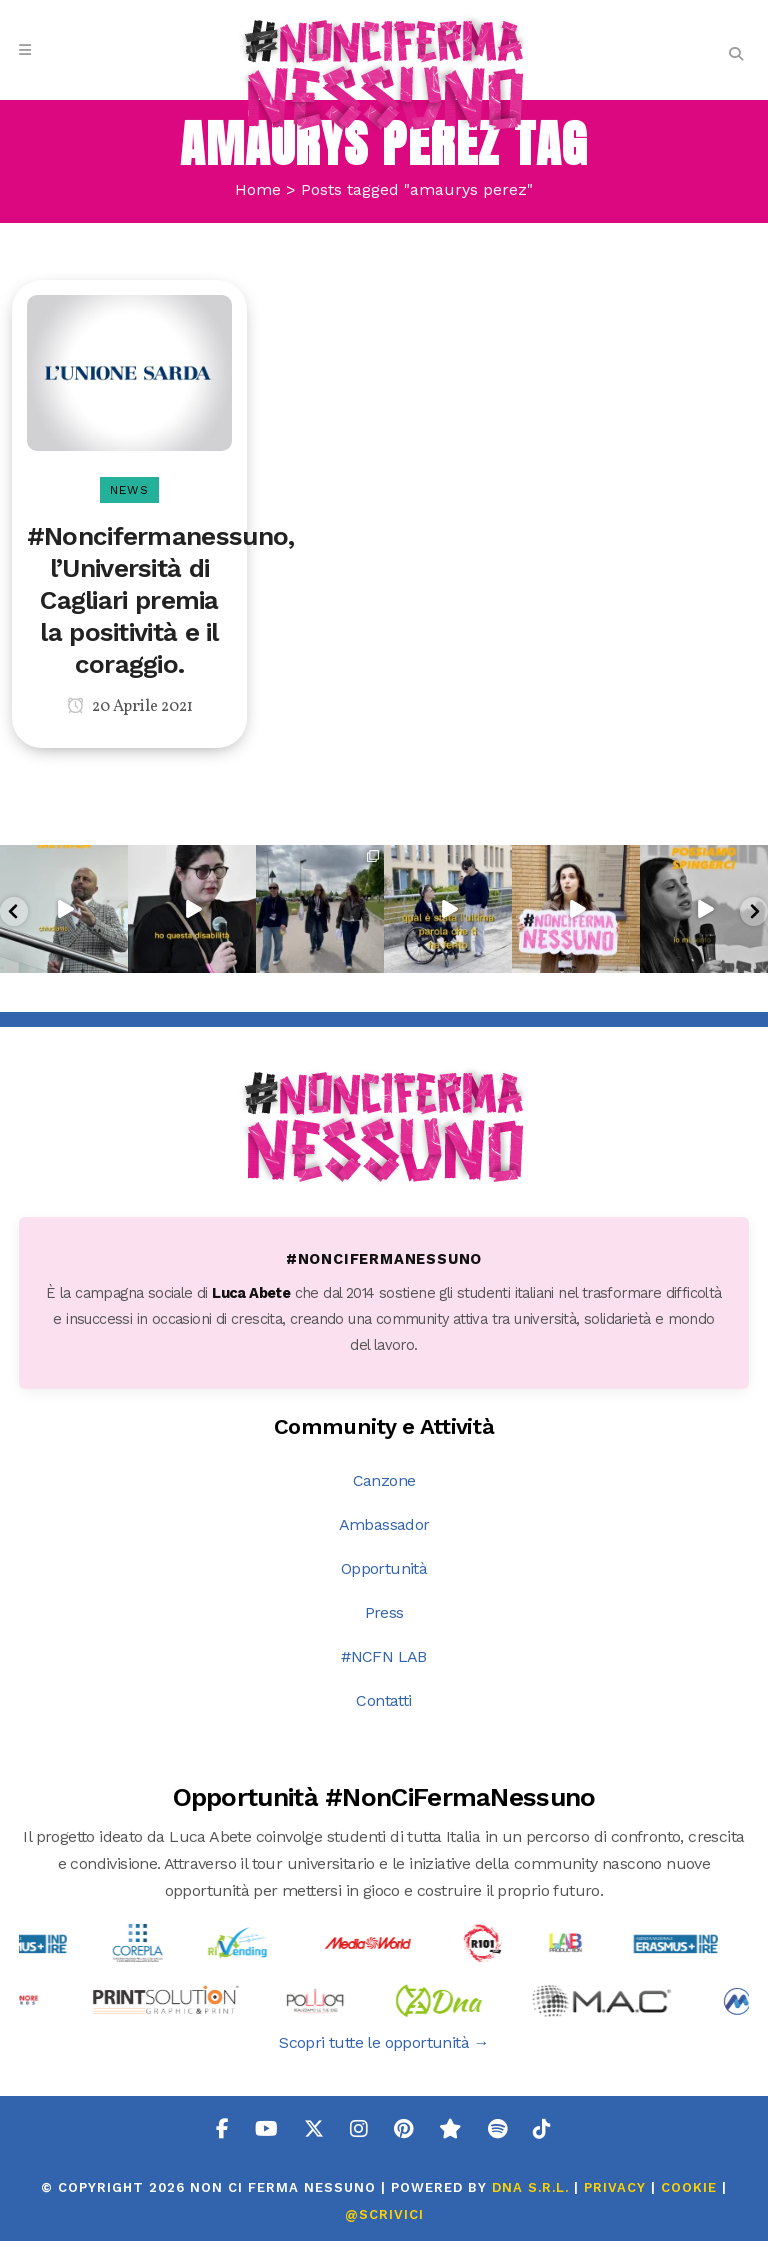  I want to click on Home, so click(258, 189).